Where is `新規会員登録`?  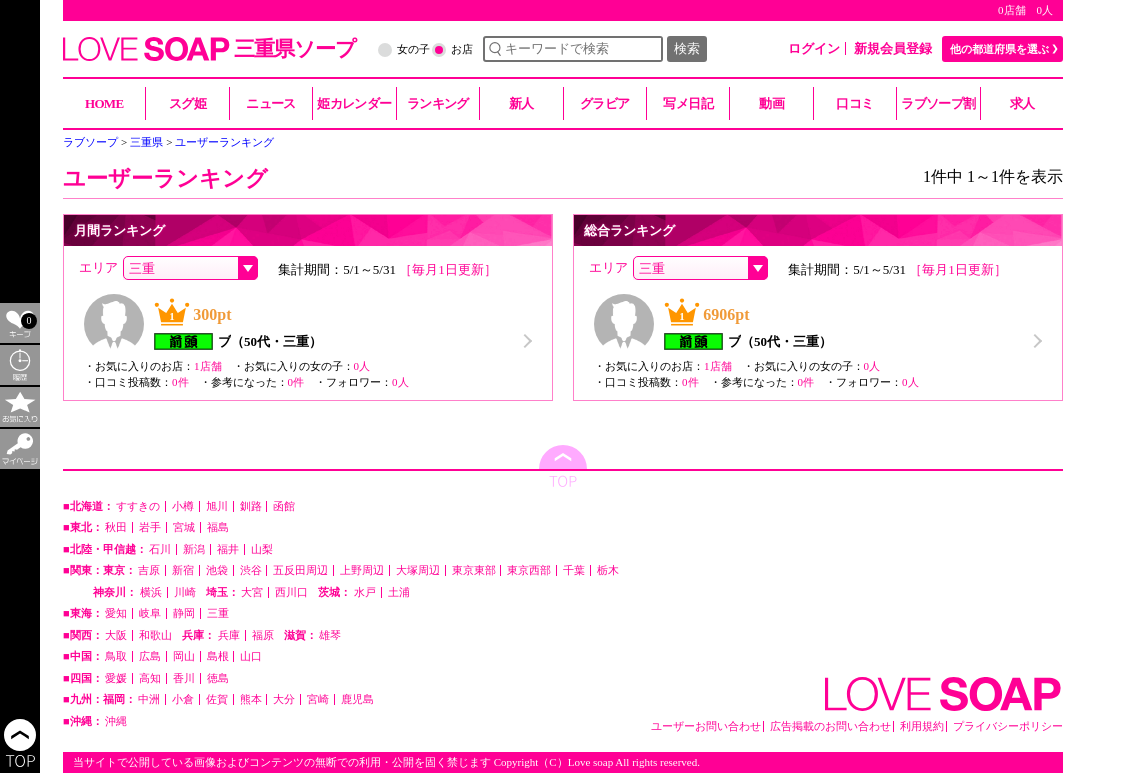
新規会員登録 is located at coordinates (893, 48).